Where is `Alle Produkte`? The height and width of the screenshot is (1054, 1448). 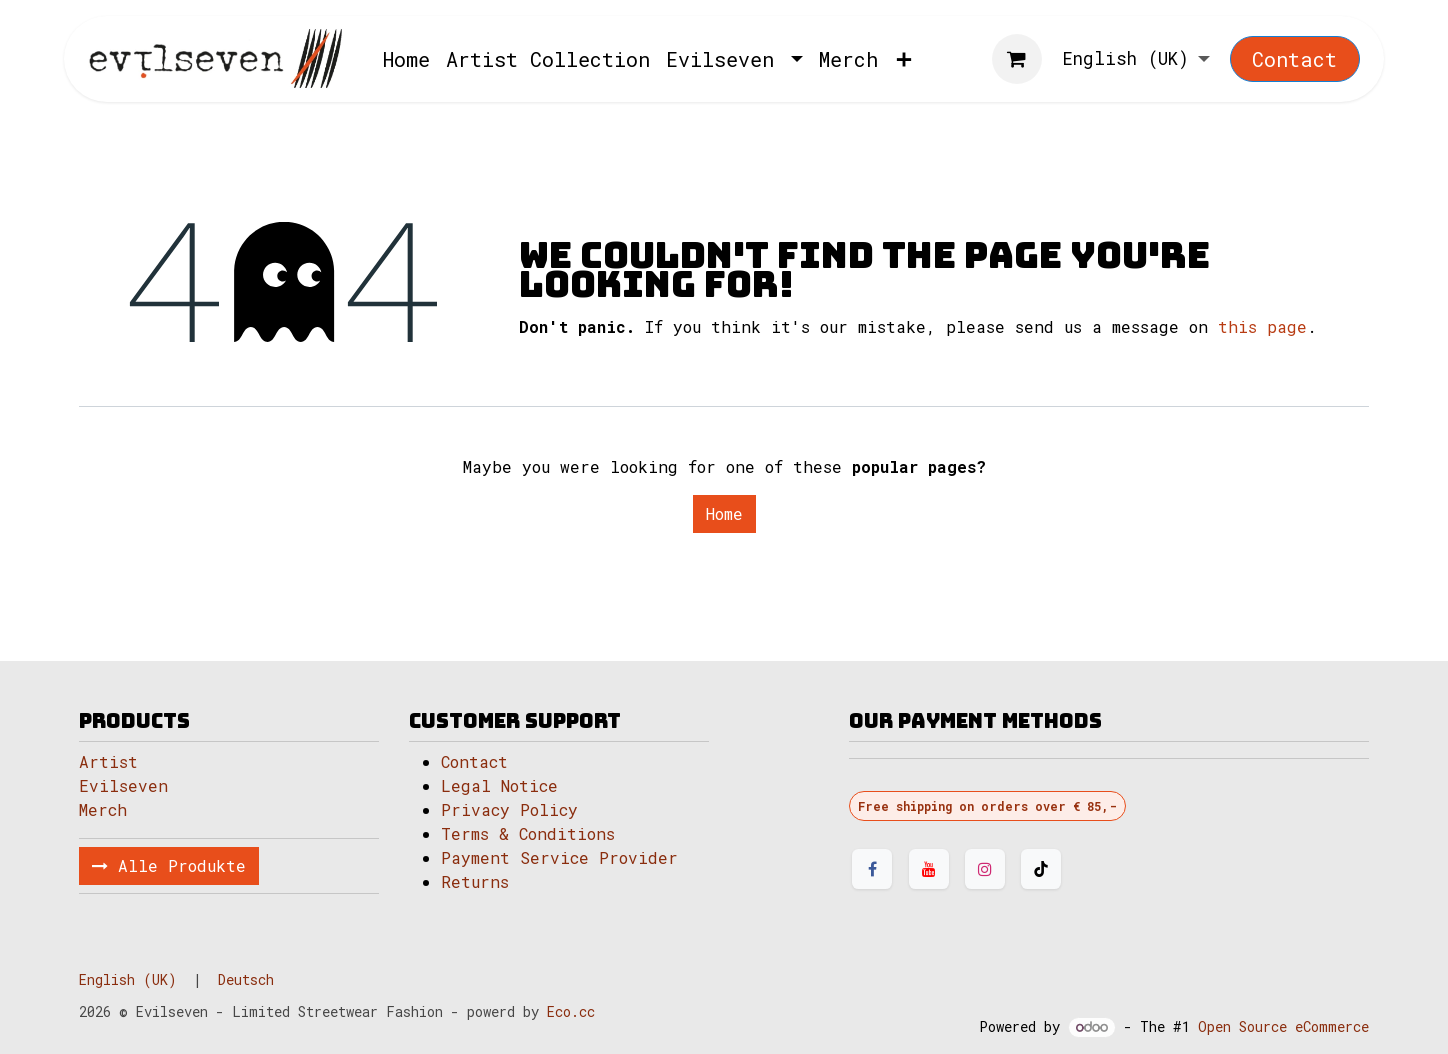
Alle Produkte is located at coordinates (169, 865).